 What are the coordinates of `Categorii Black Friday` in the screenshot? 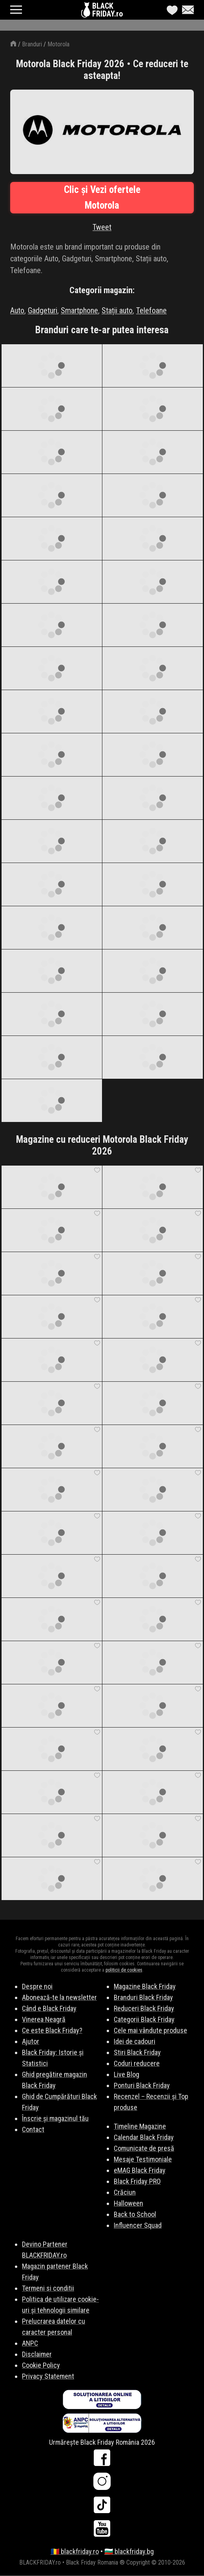 It's located at (144, 2019).